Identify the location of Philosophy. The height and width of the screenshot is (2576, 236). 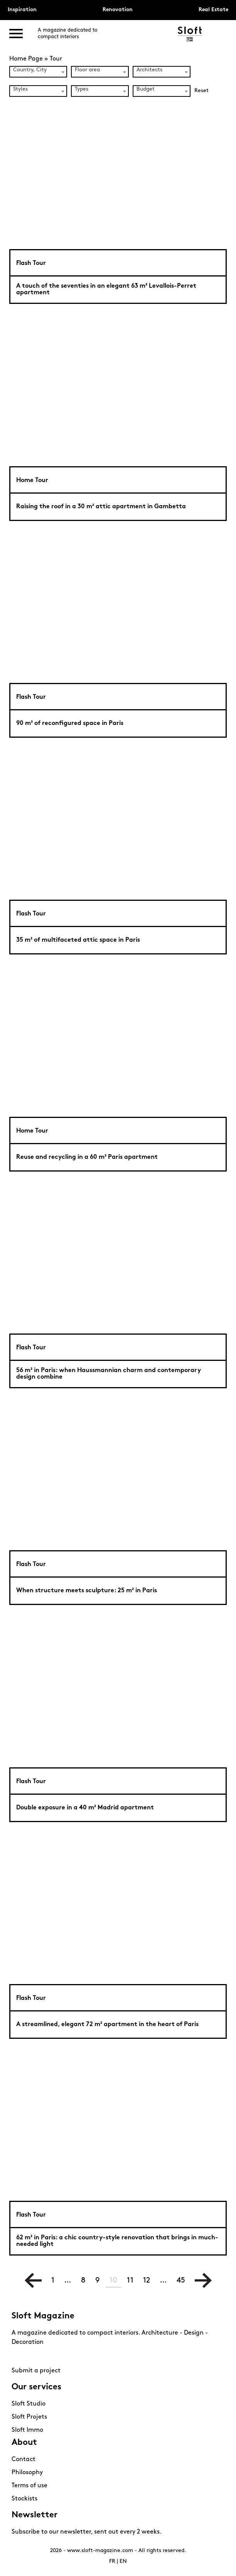
(27, 2473).